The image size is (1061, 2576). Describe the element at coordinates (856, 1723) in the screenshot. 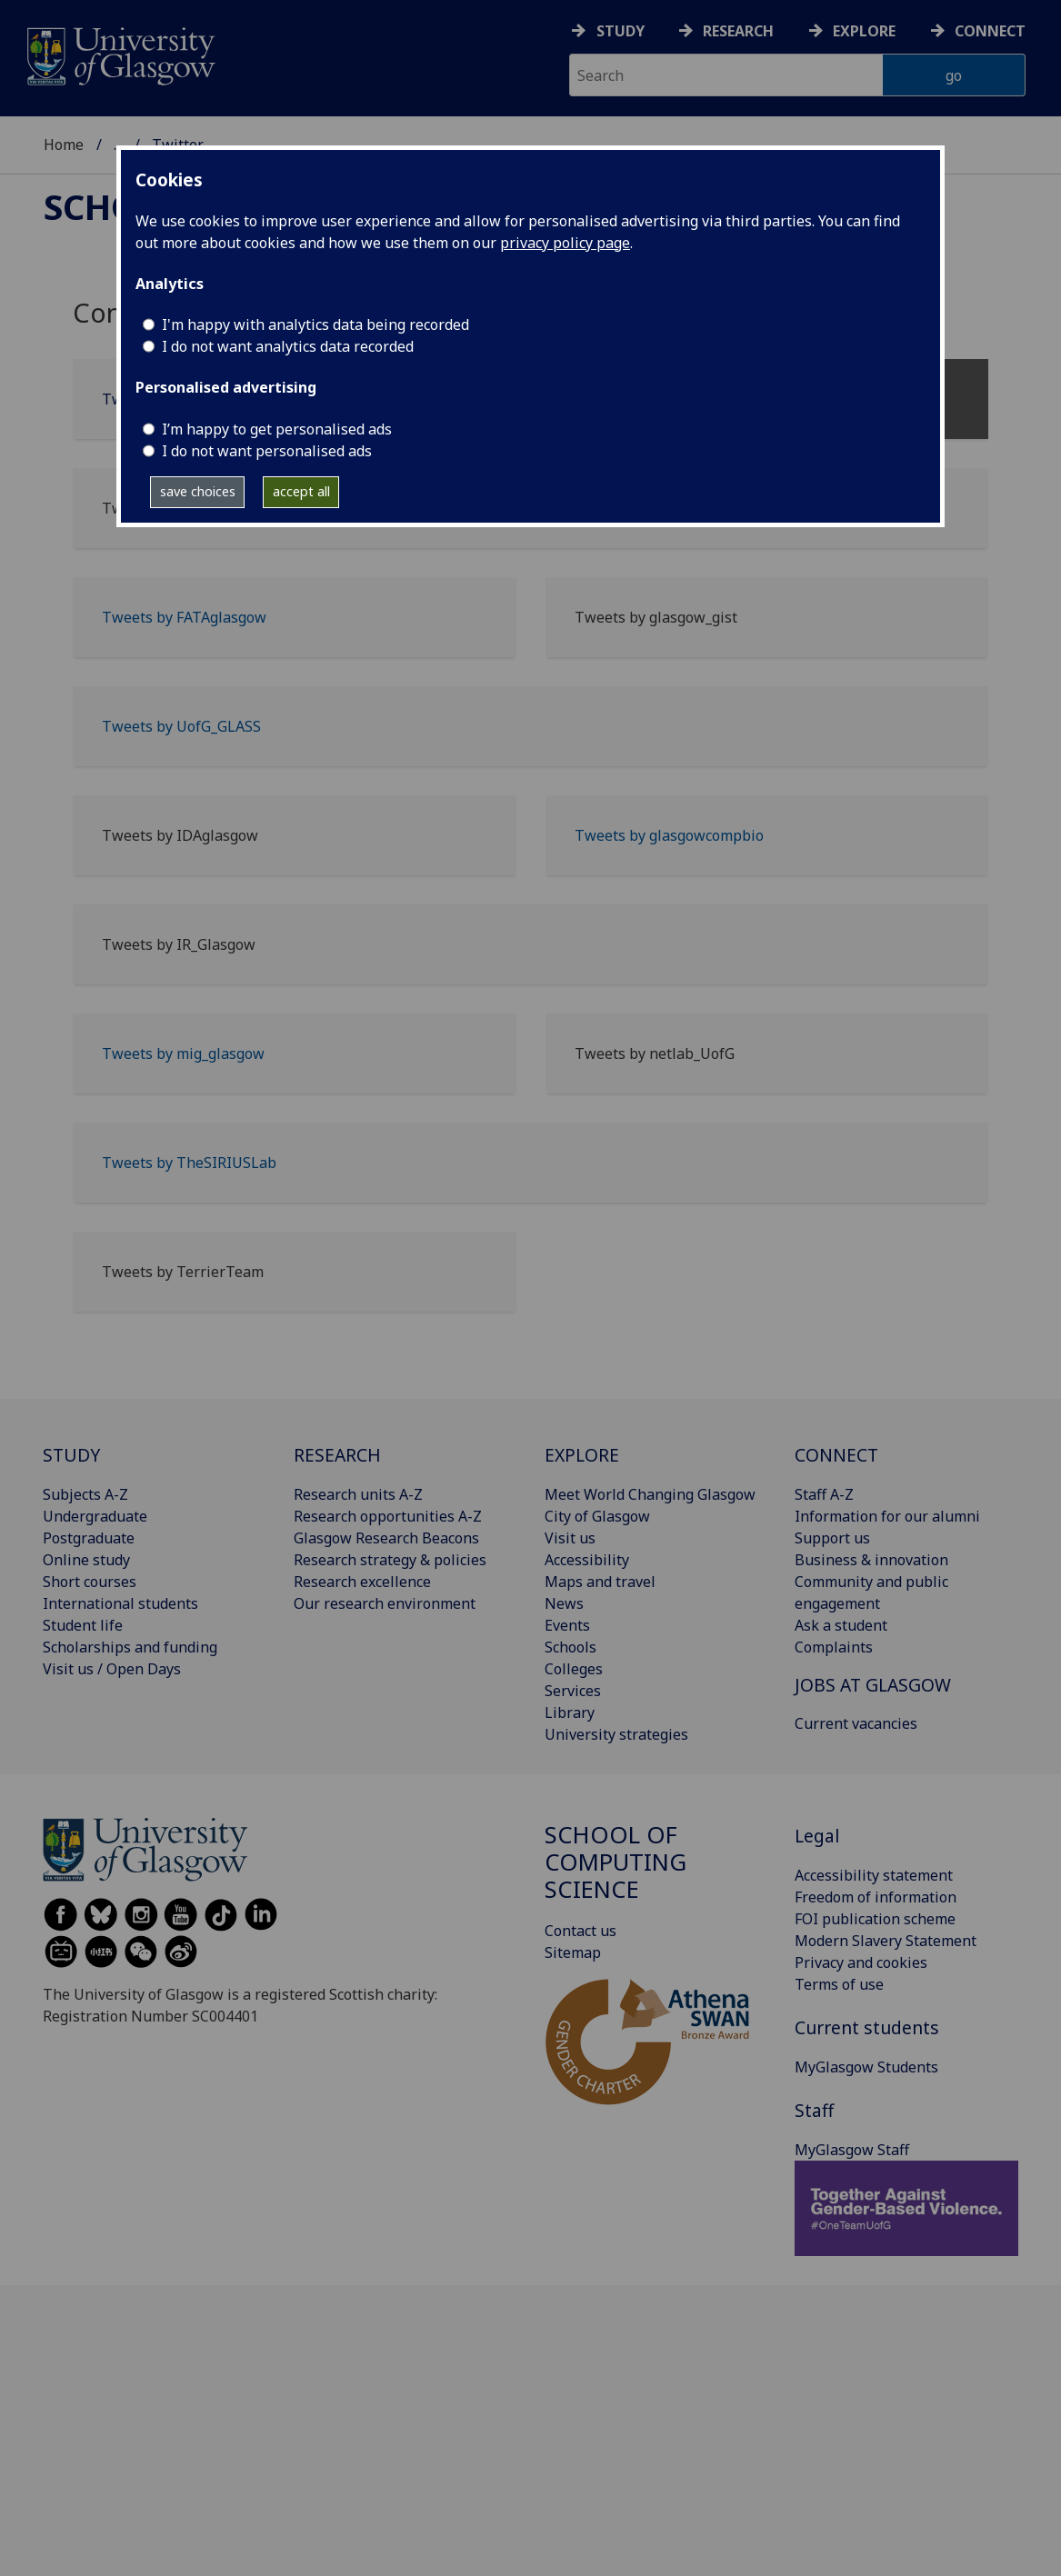

I see `Current vacancies` at that location.